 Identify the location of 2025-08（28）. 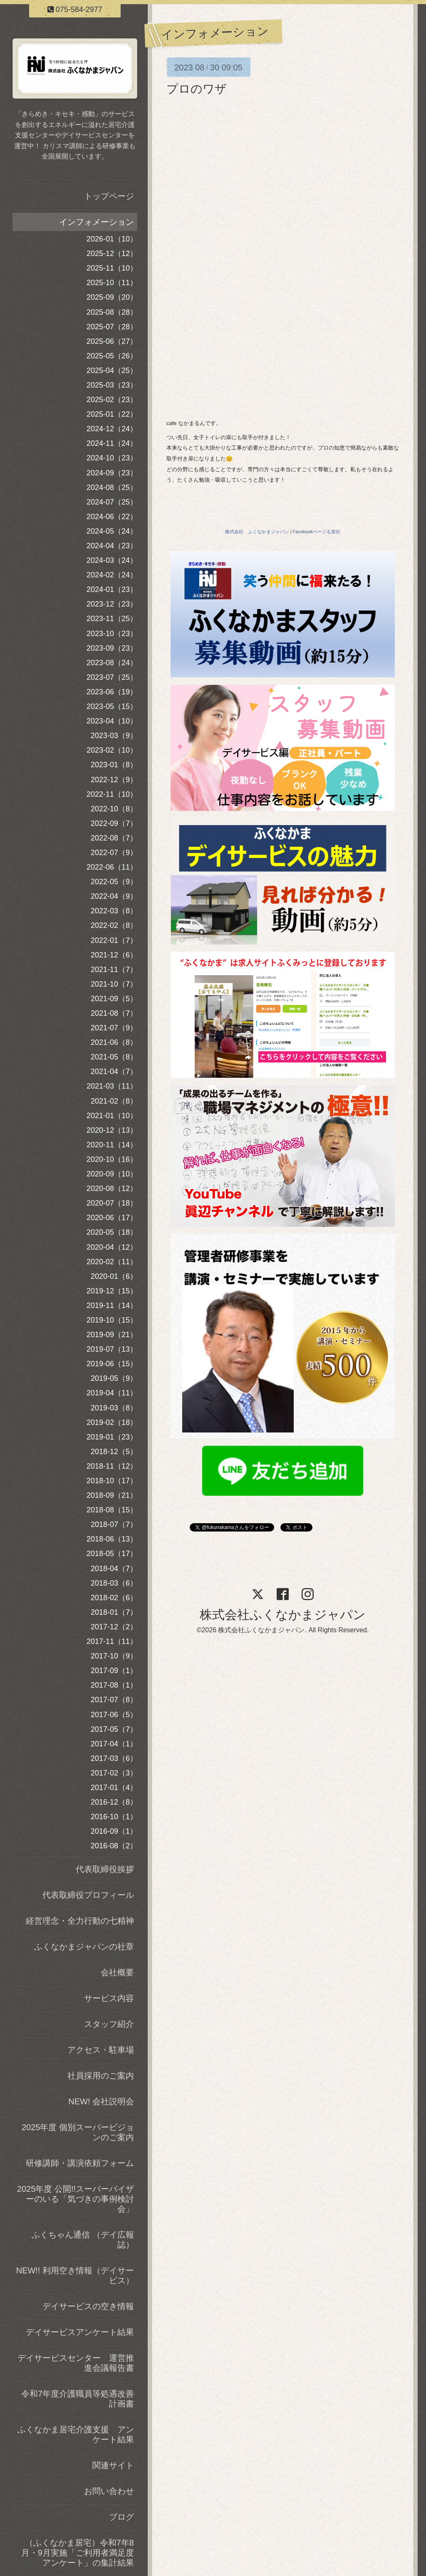
(112, 312).